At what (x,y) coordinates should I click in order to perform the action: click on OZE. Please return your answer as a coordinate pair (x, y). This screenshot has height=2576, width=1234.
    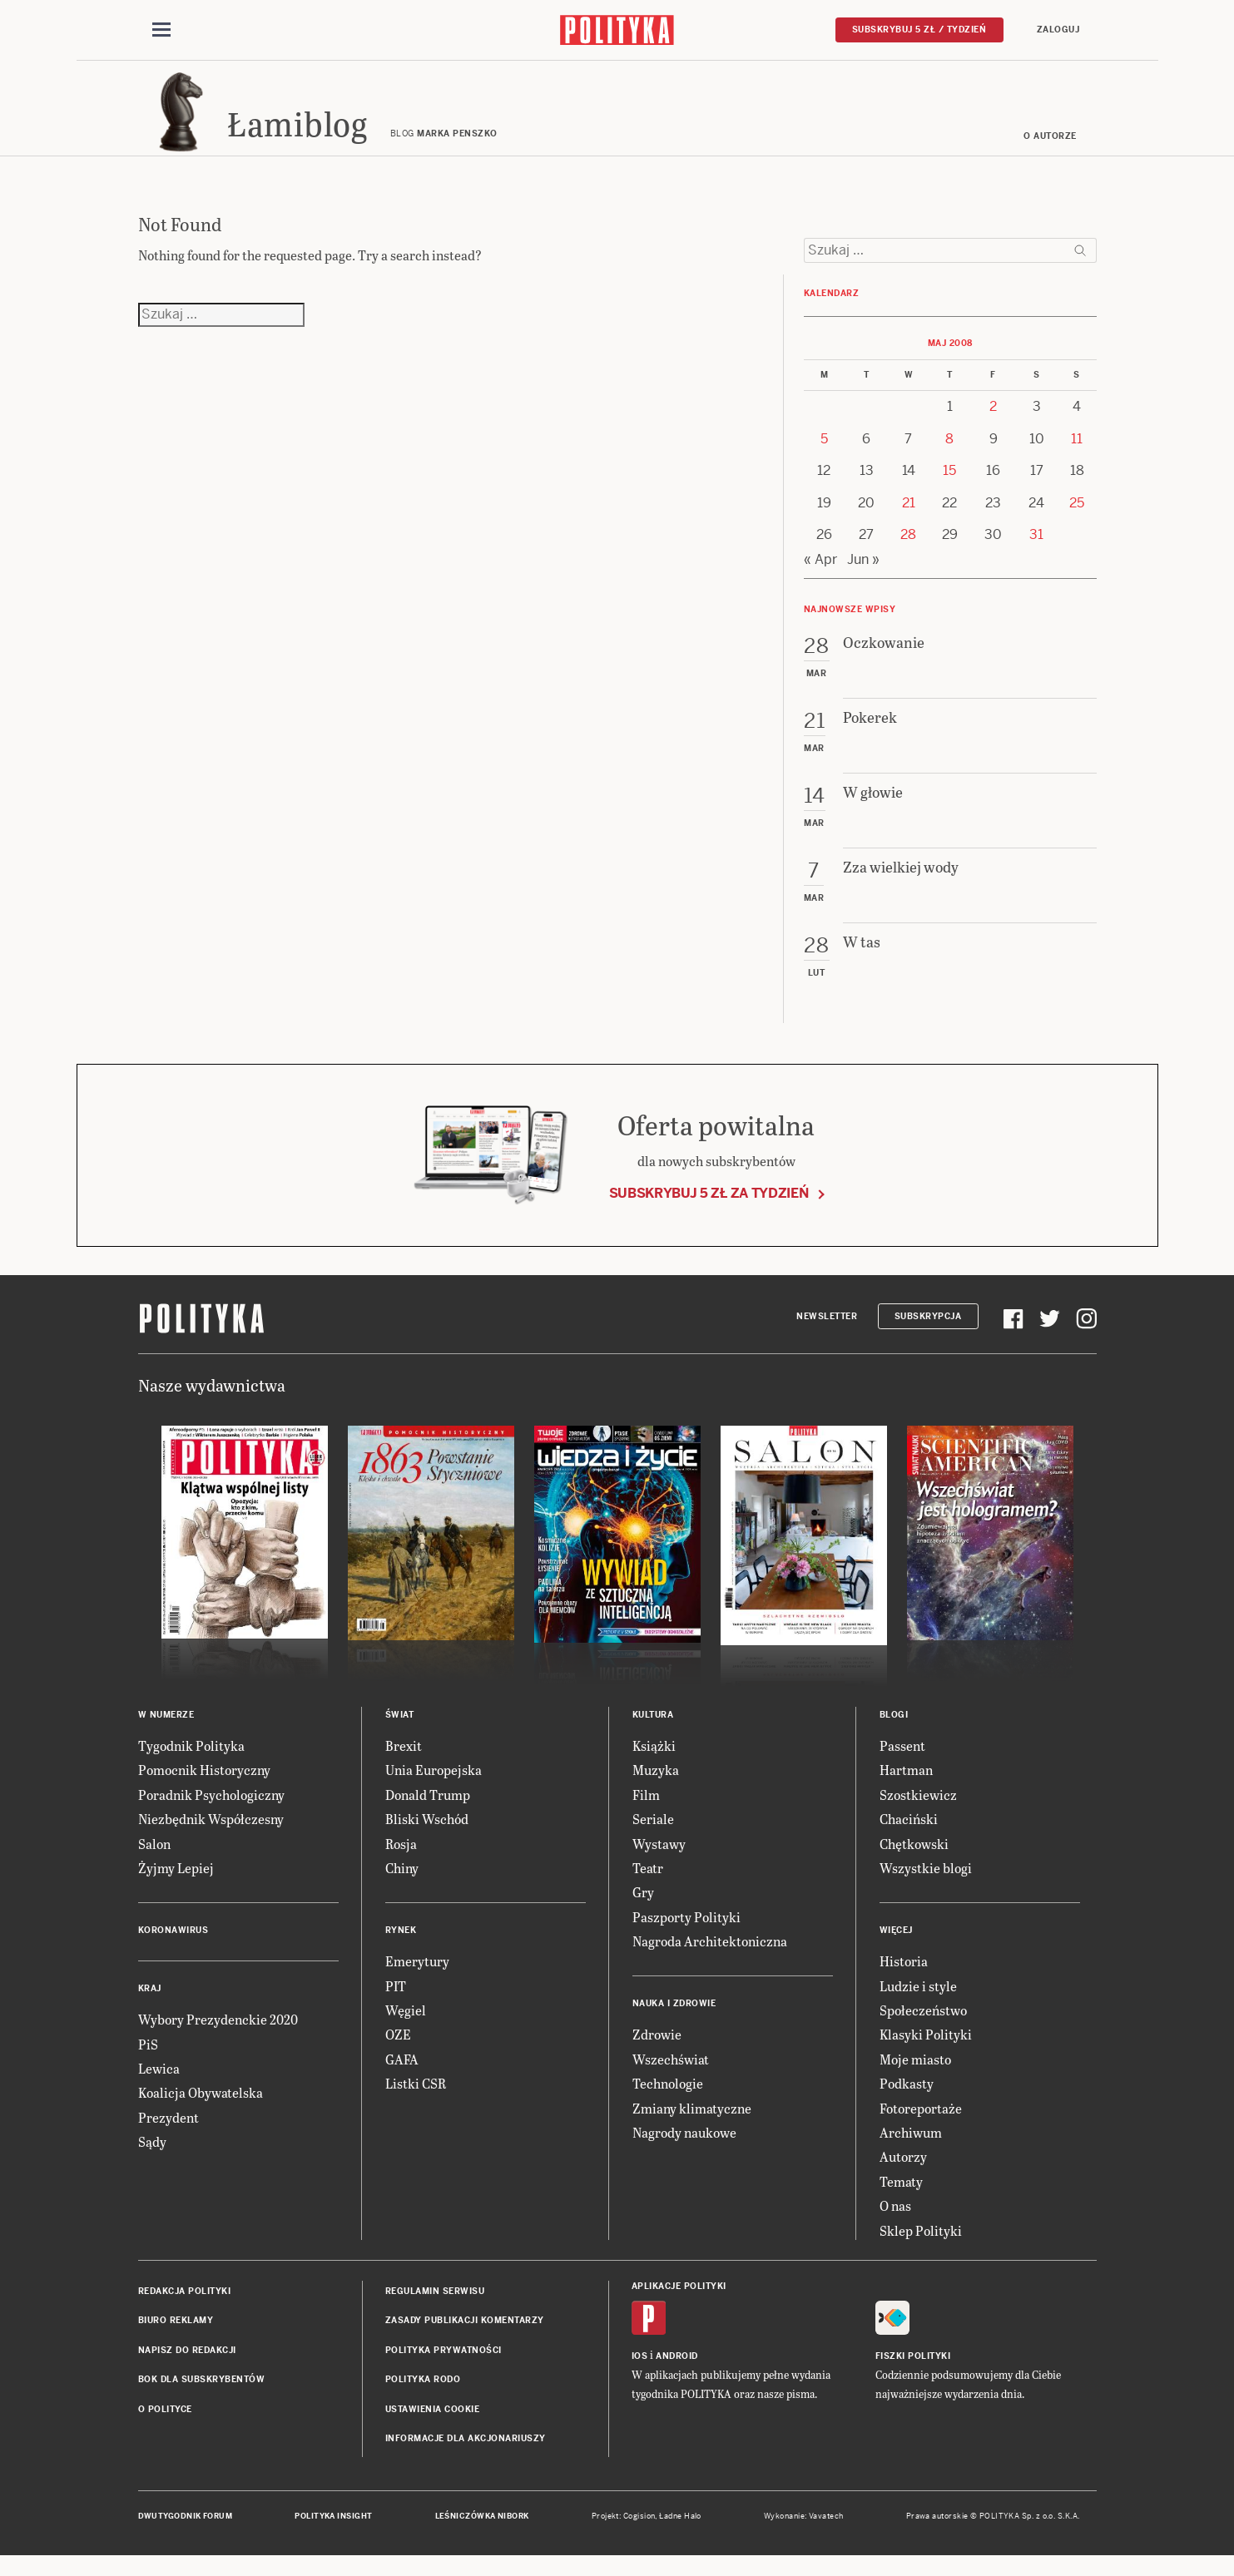
    Looking at the image, I should click on (398, 2049).